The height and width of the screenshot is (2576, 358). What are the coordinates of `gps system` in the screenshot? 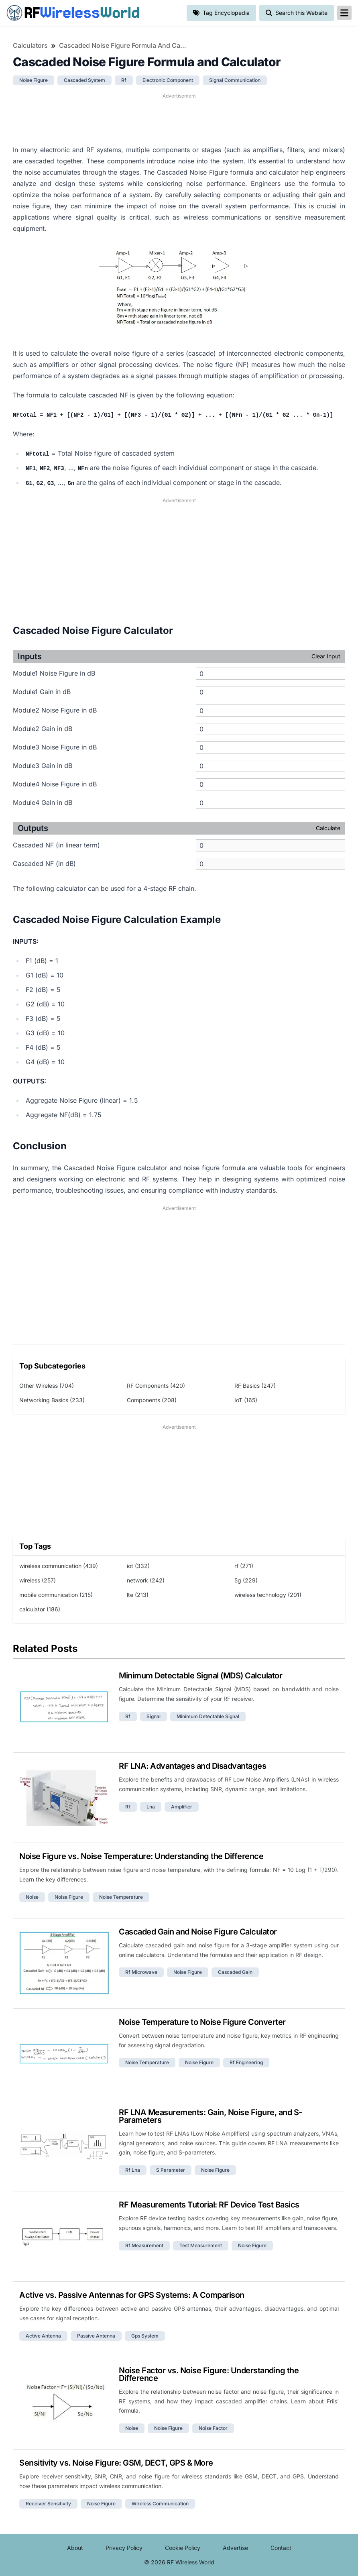 It's located at (145, 2336).